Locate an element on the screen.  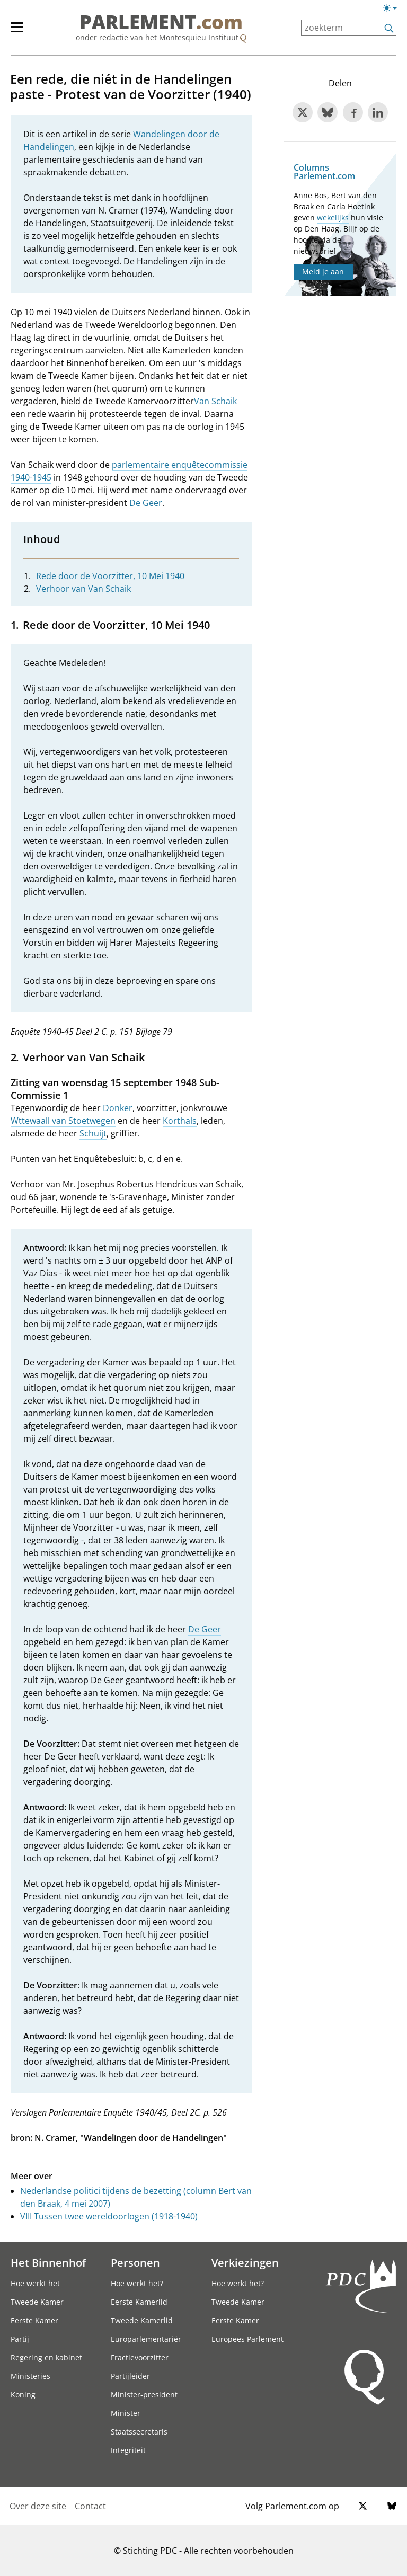
Partij is located at coordinates (20, 2339).